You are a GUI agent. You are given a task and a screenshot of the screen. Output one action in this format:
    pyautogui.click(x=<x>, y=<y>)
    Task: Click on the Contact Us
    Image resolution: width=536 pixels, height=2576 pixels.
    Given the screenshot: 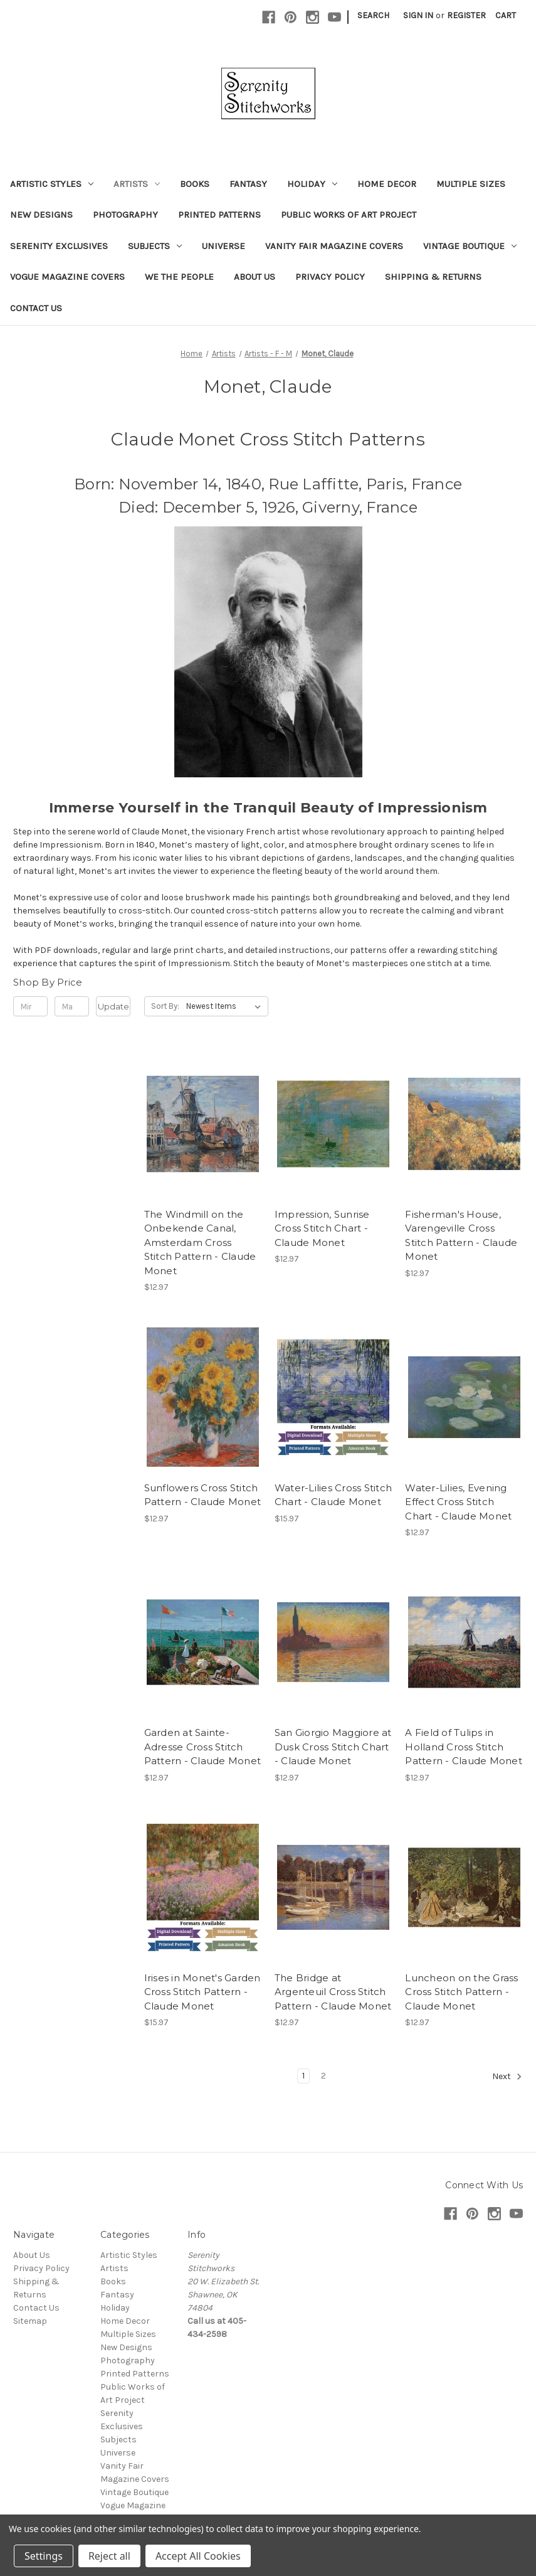 What is the action you would take?
    pyautogui.click(x=36, y=308)
    